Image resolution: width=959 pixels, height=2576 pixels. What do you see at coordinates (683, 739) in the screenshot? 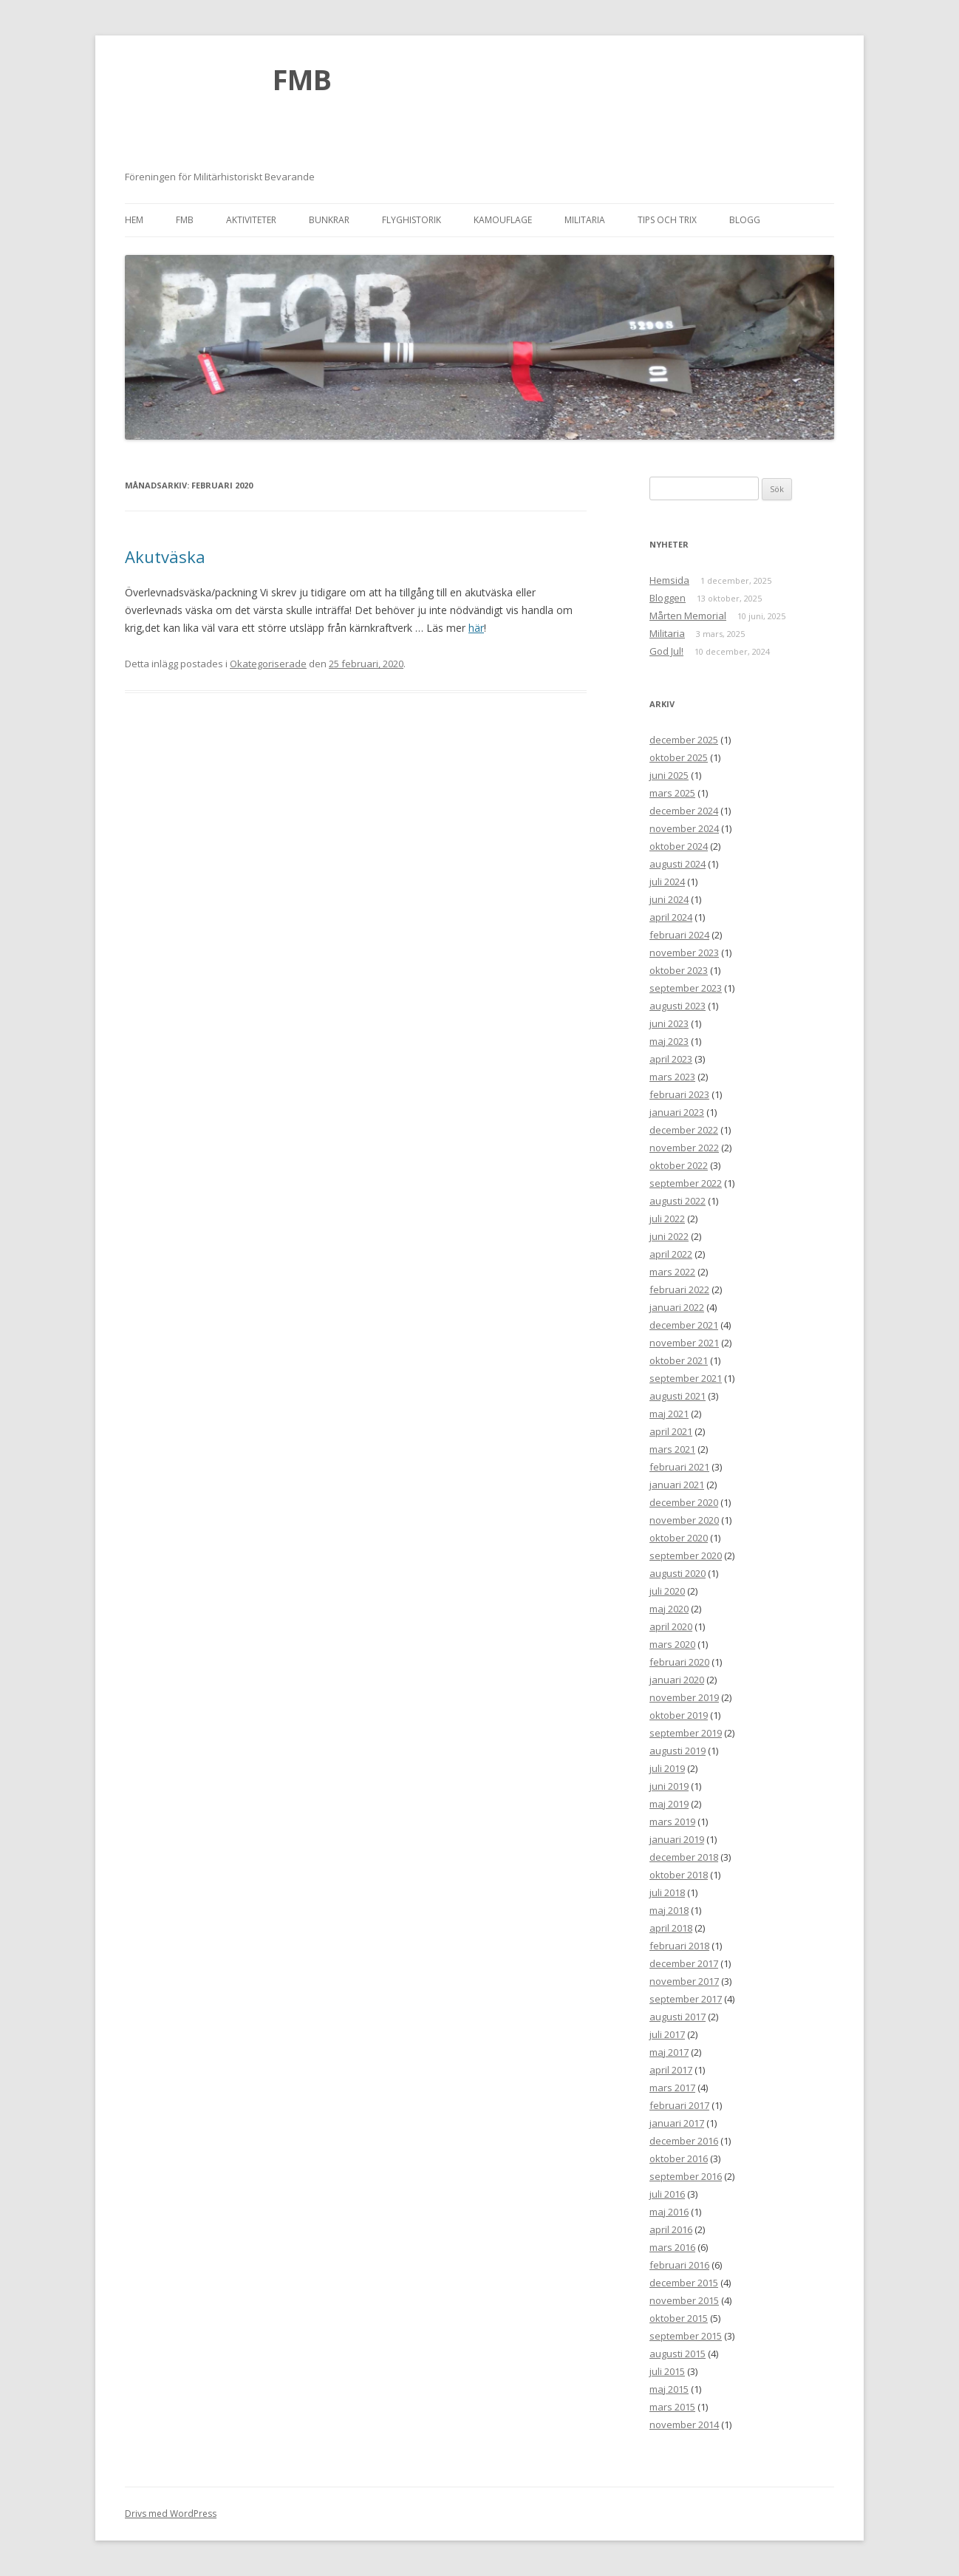
I see `december 2025` at bounding box center [683, 739].